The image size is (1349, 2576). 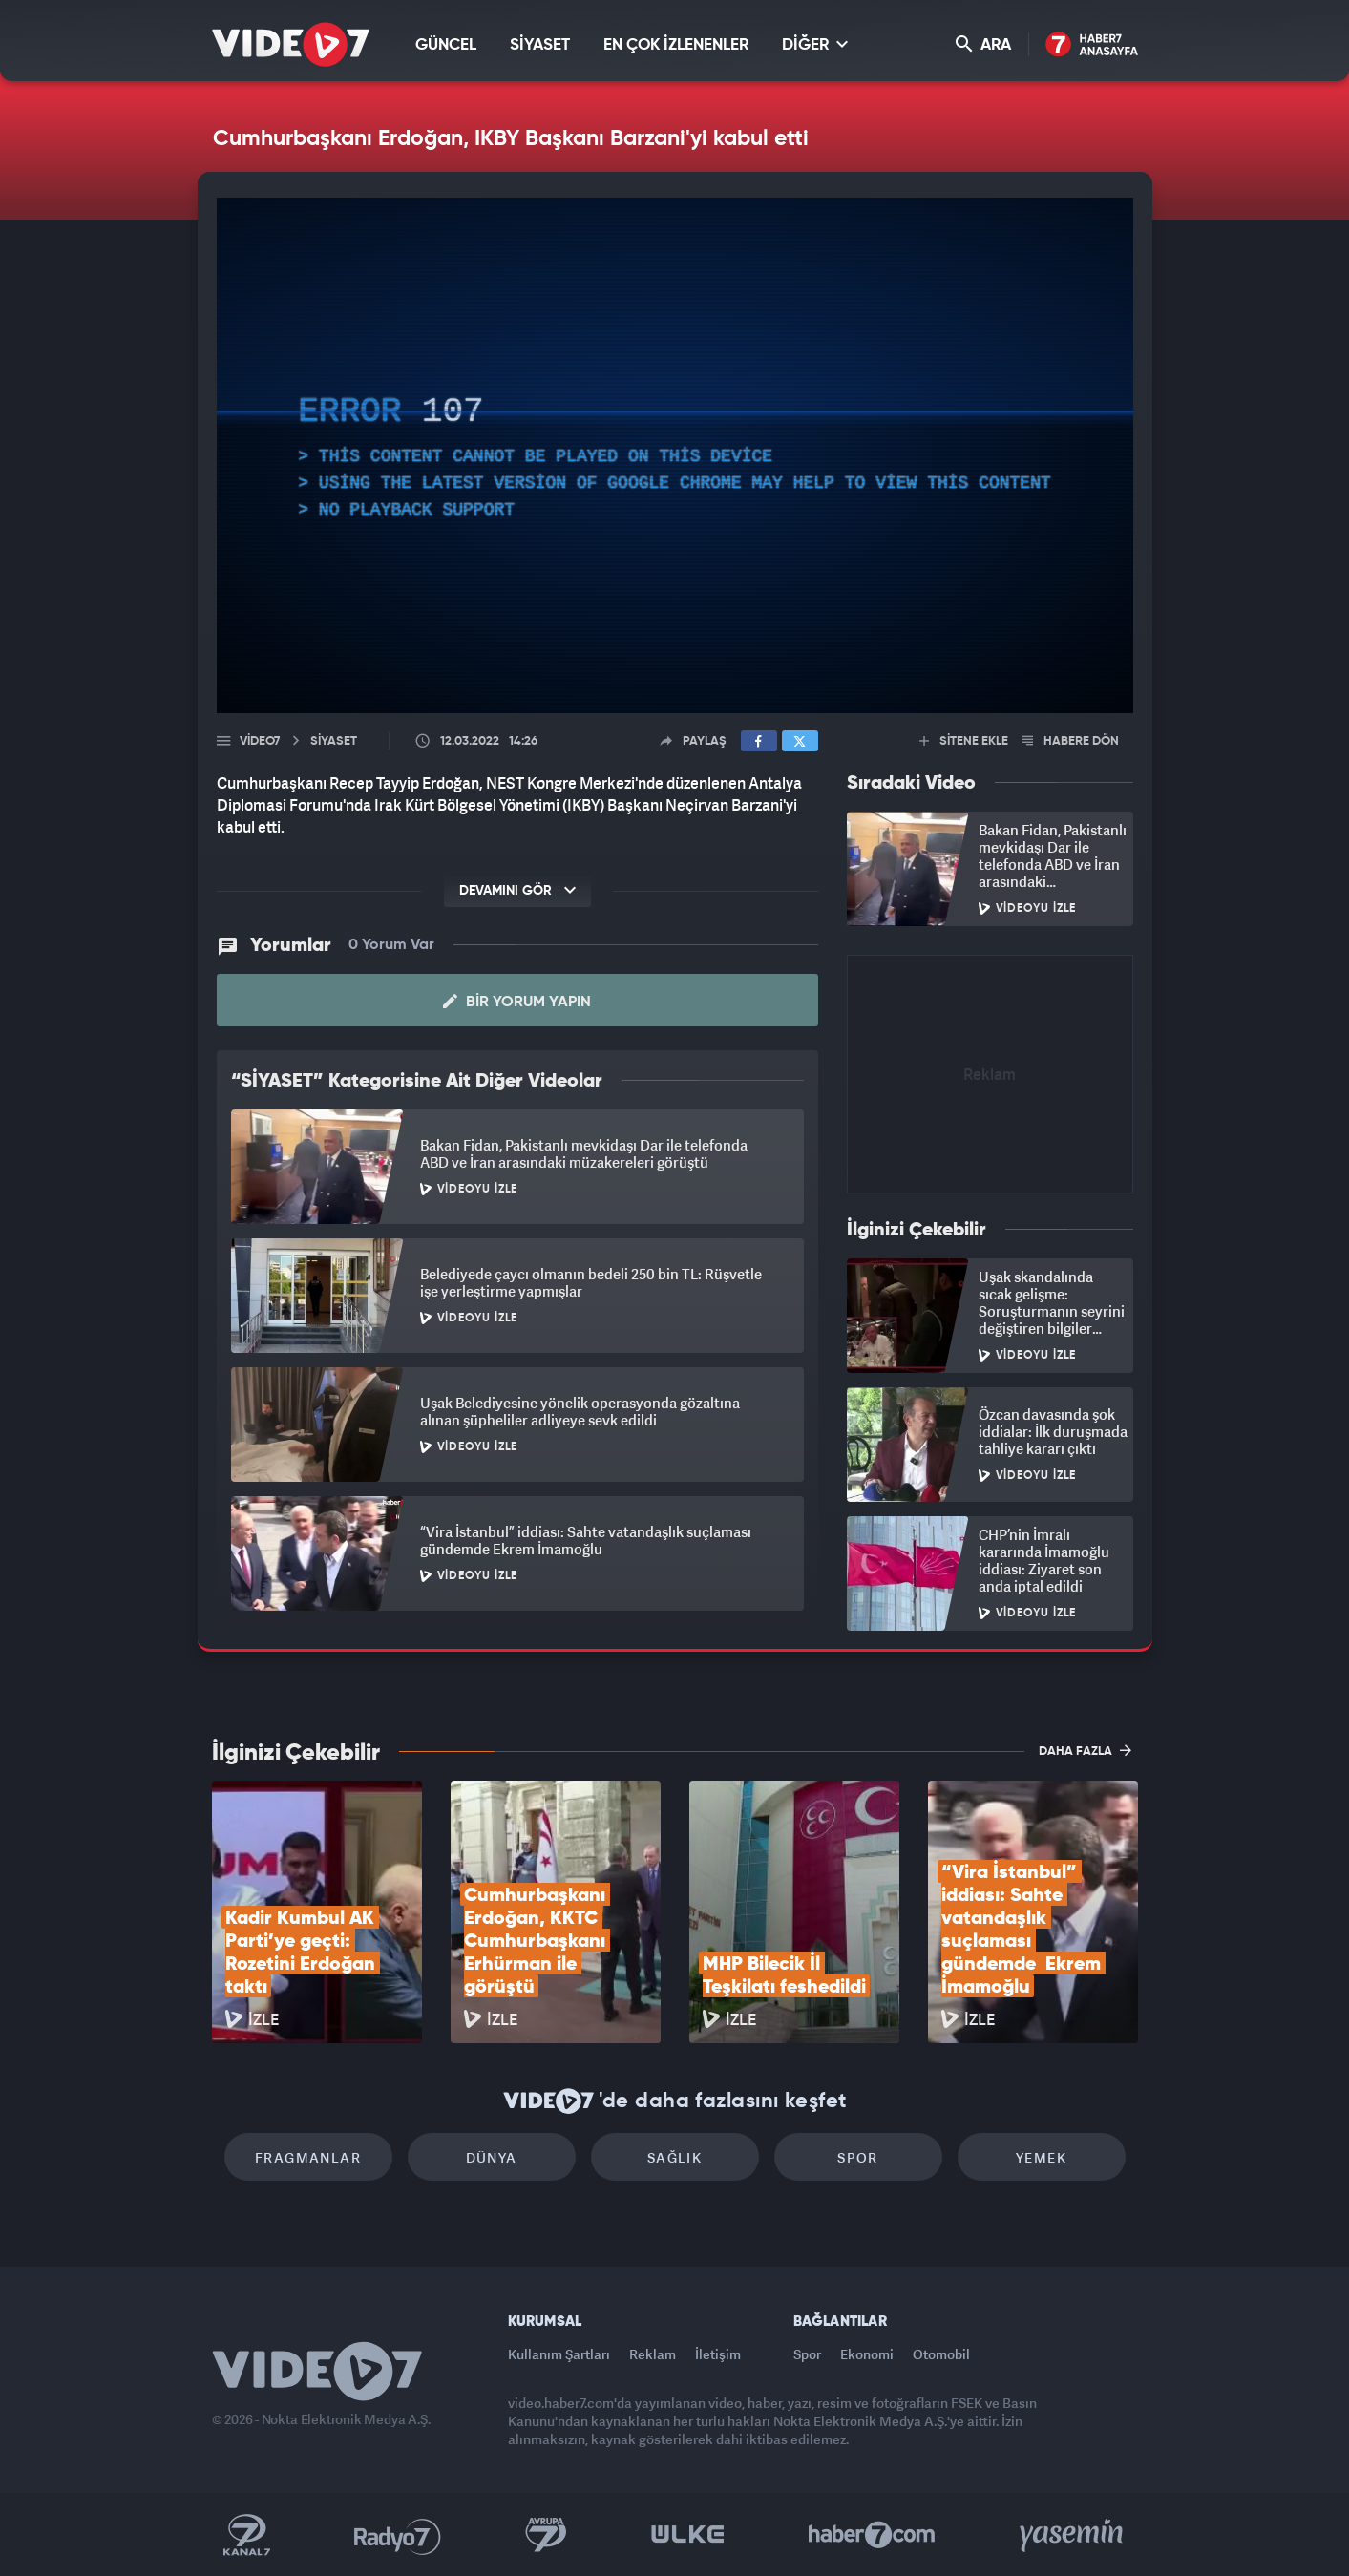 I want to click on ARA, so click(x=983, y=44).